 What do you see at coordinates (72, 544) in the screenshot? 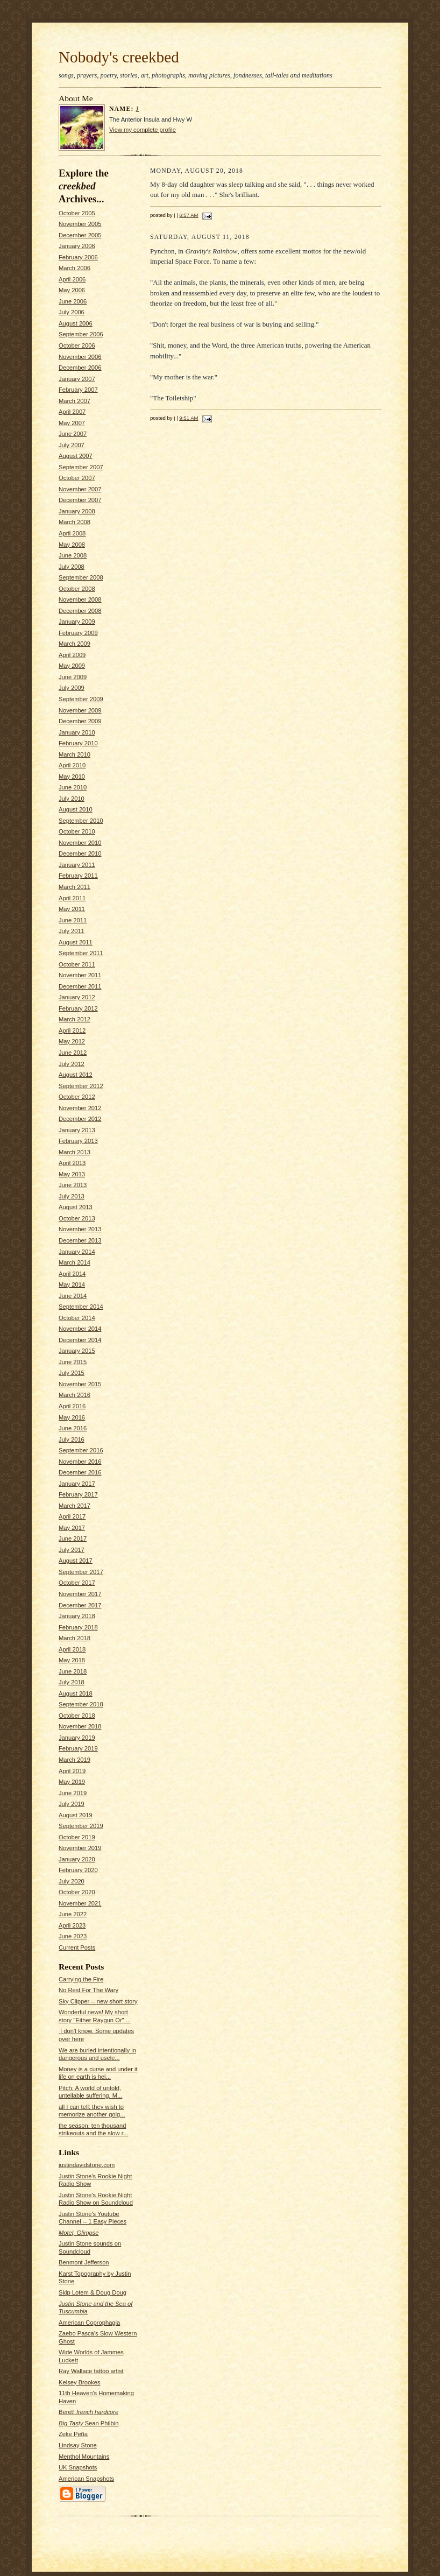
I see `May 2008` at bounding box center [72, 544].